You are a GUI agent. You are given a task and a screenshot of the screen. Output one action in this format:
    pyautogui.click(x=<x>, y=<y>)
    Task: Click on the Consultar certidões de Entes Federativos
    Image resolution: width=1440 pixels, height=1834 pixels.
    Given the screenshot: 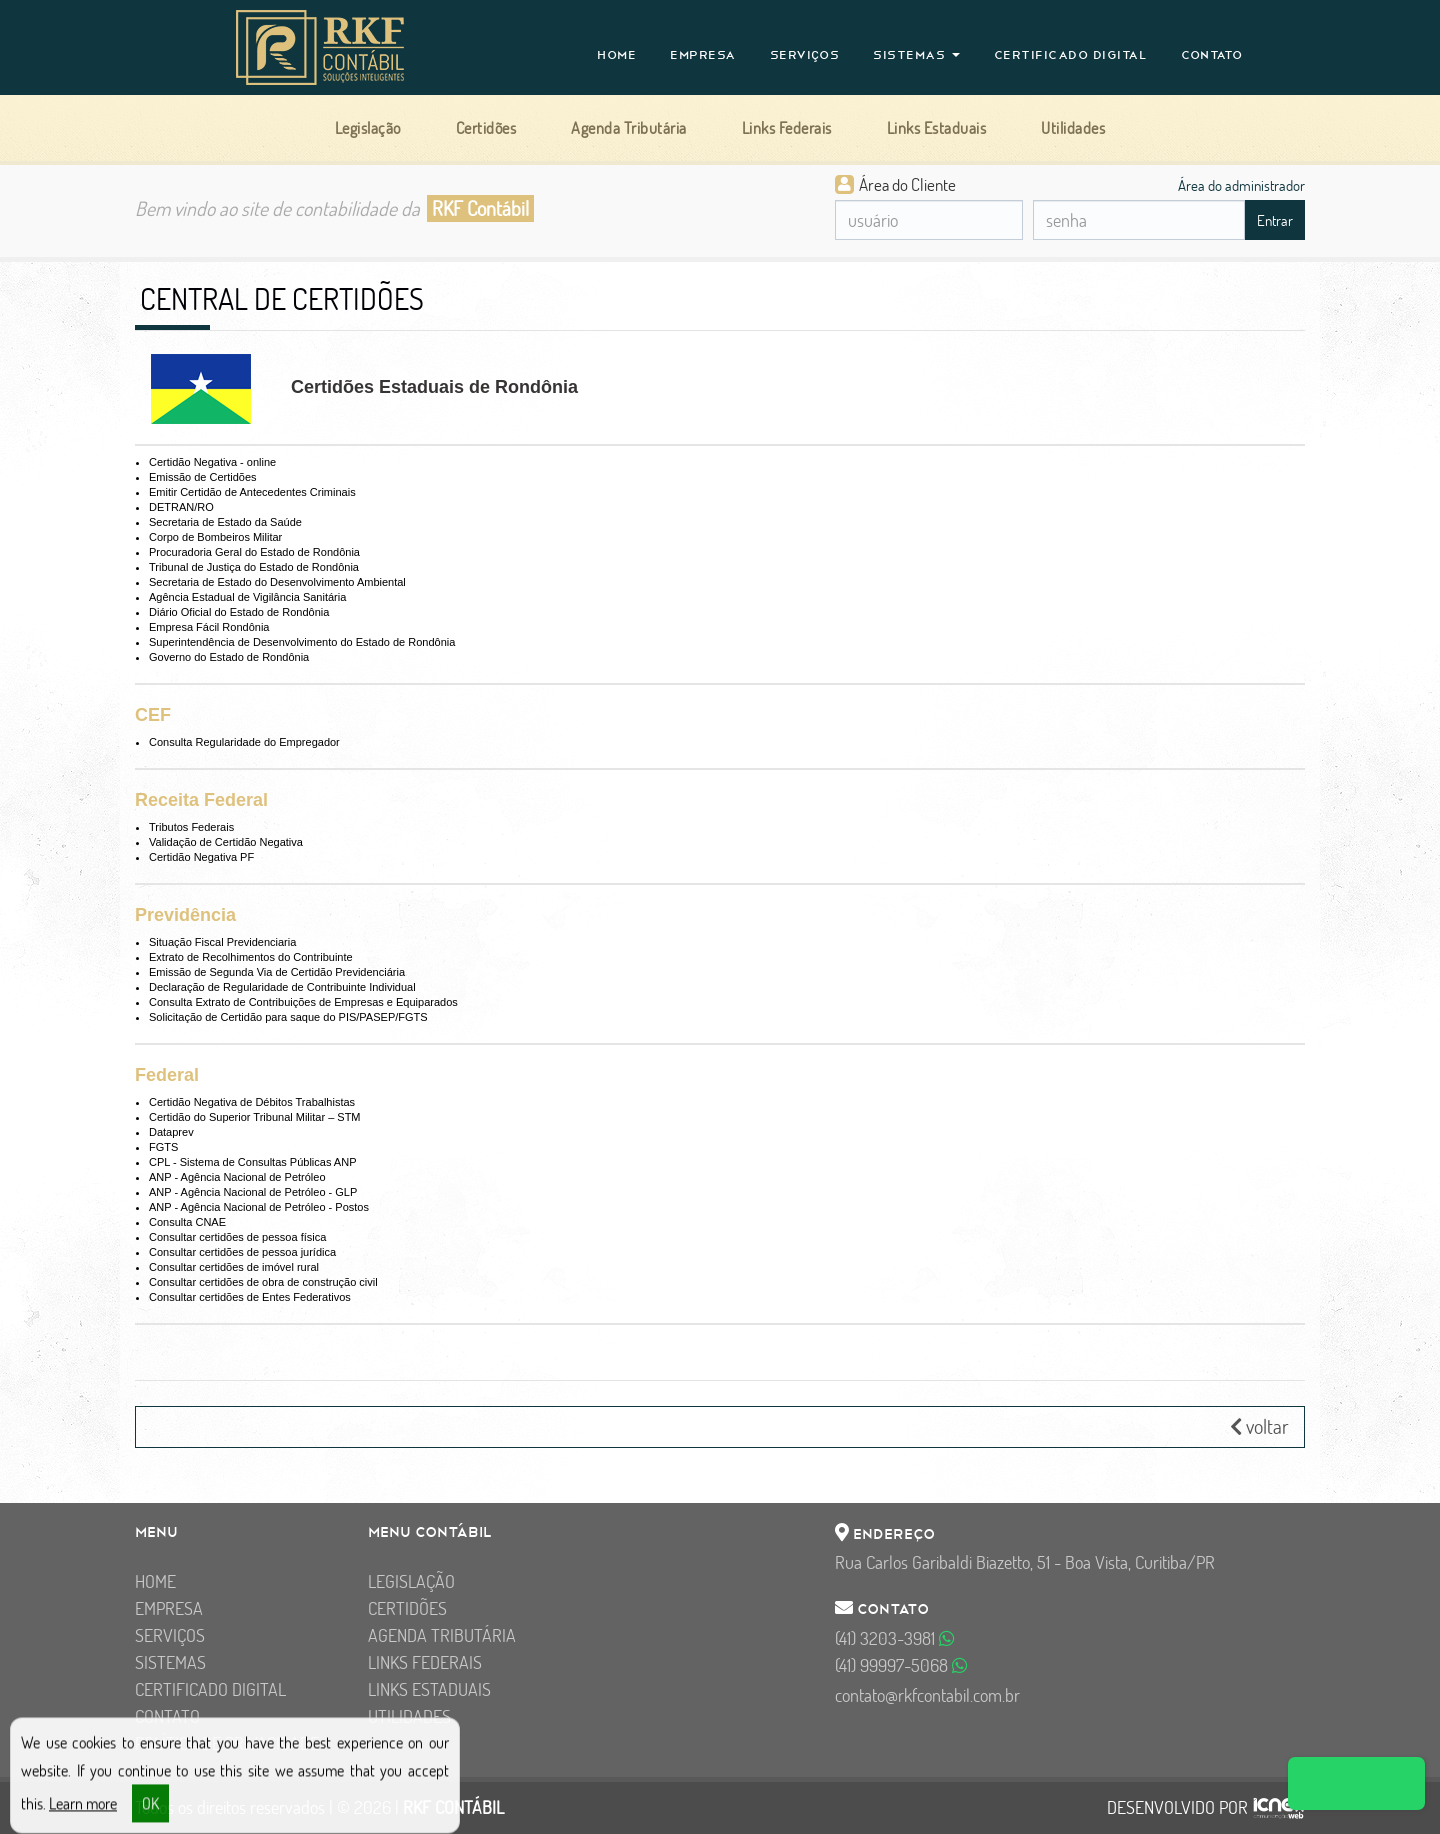 What is the action you would take?
    pyautogui.click(x=250, y=1297)
    